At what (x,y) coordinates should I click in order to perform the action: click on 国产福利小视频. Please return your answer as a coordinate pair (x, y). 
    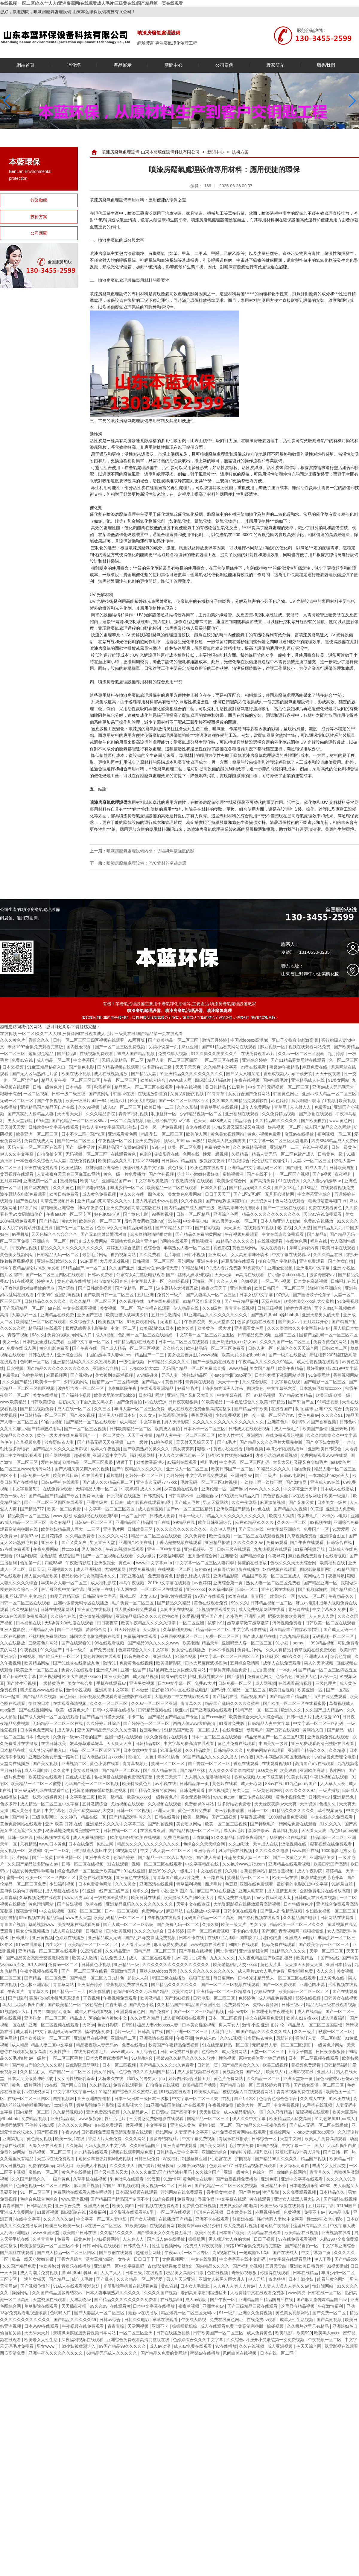
    Looking at the image, I should click on (76, 1395).